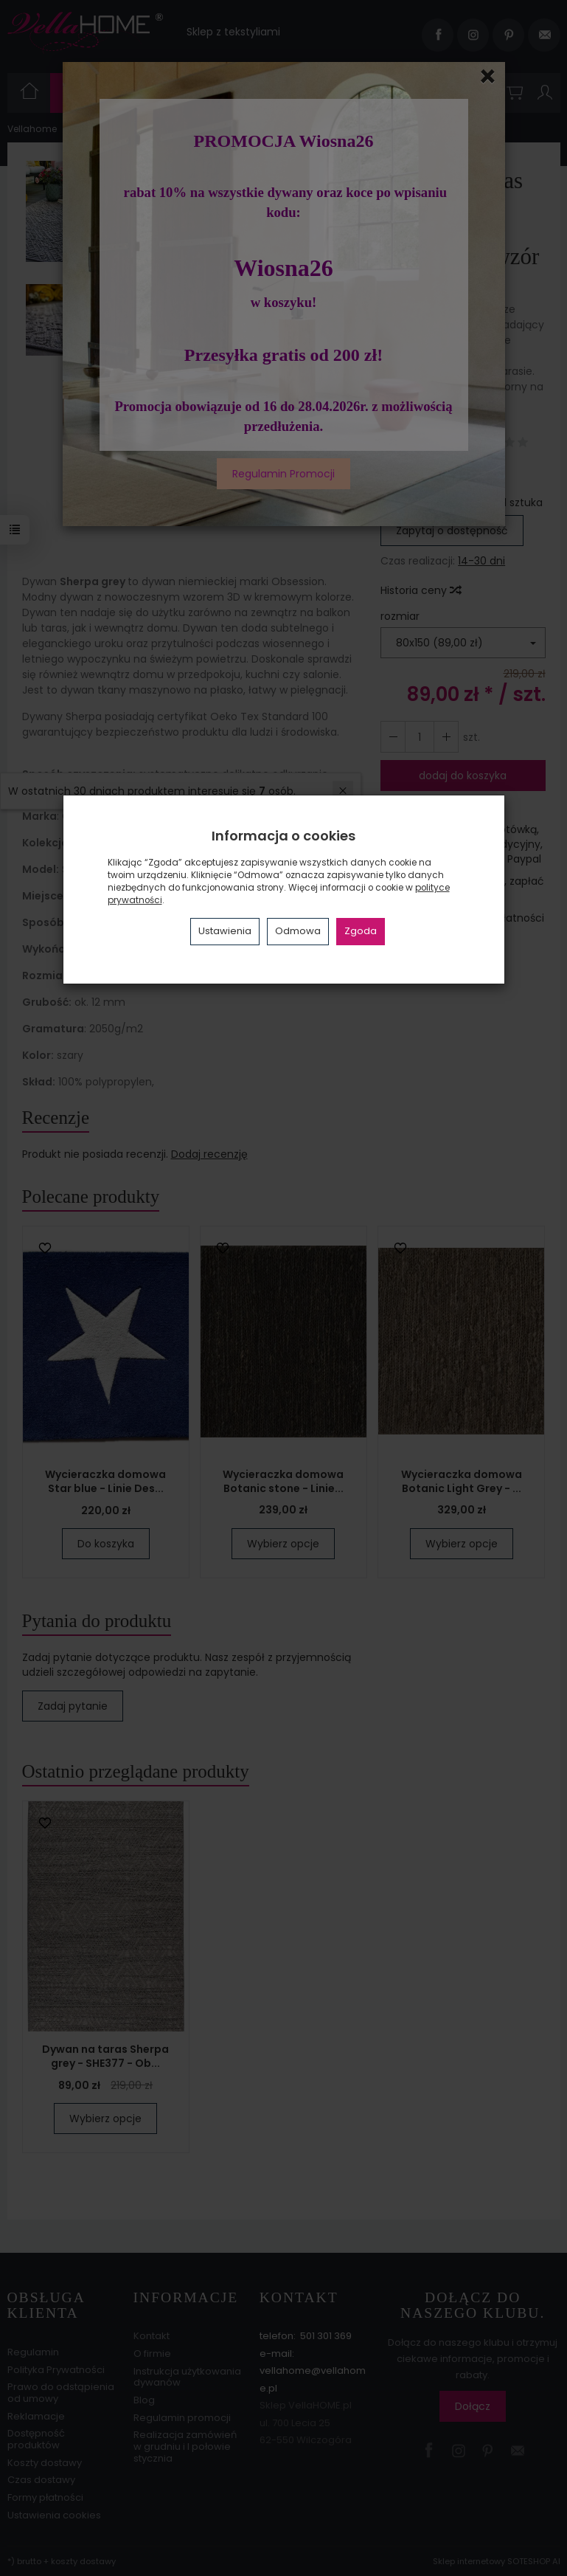 The width and height of the screenshot is (567, 2576). What do you see at coordinates (298, 931) in the screenshot?
I see `Odmowa` at bounding box center [298, 931].